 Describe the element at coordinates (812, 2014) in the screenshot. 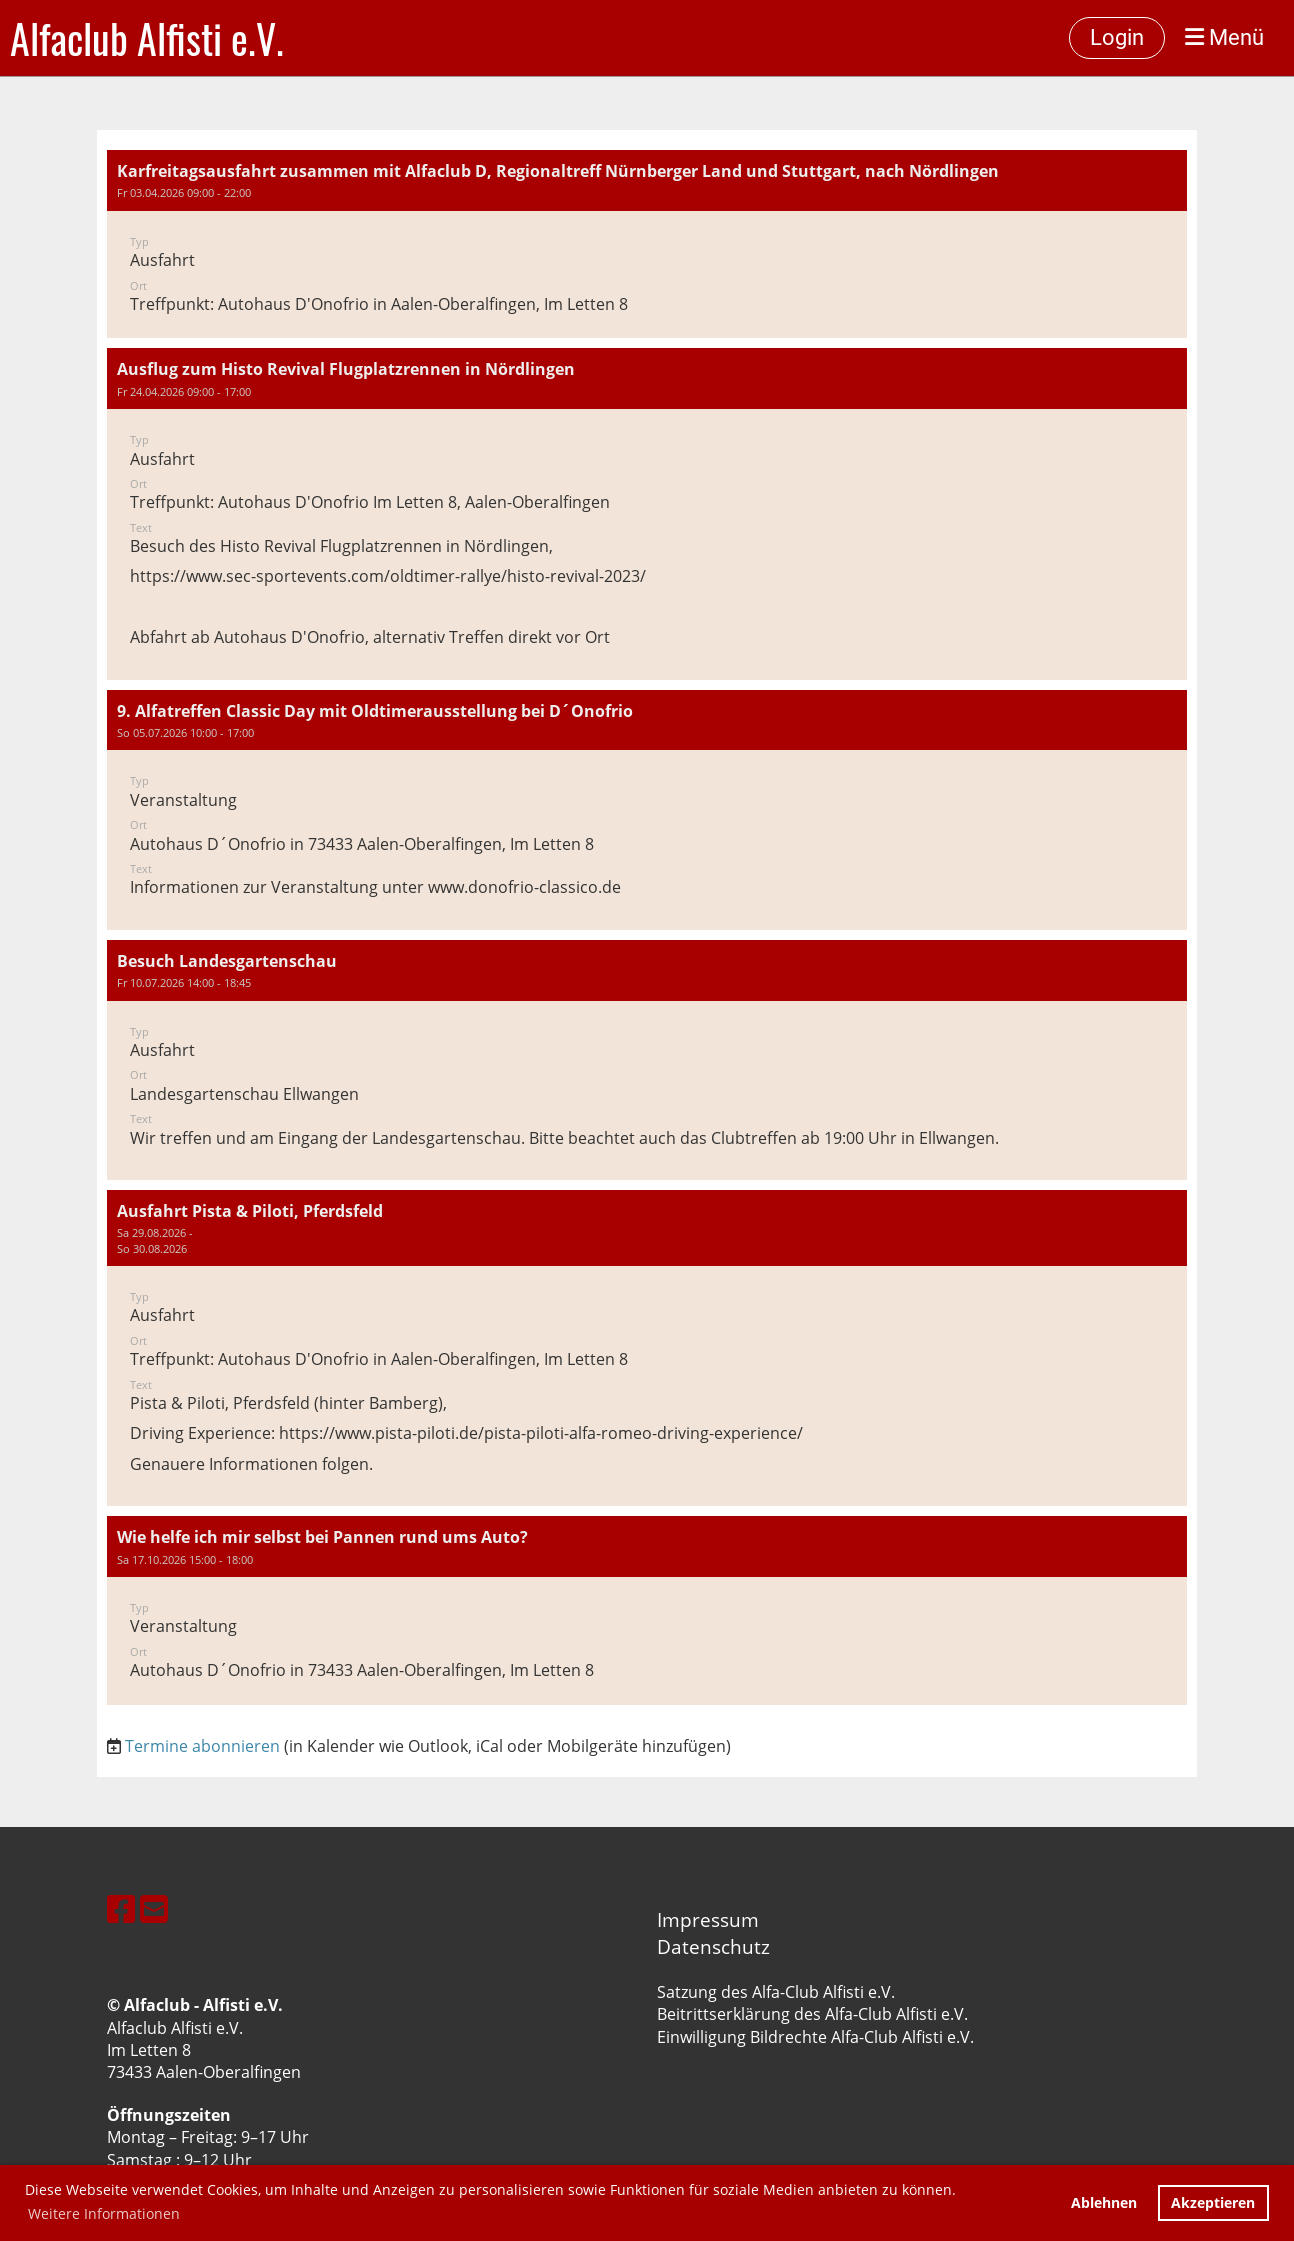

I see `Beitrittserklärung des Alfa-Club Alfisti e.V.` at that location.